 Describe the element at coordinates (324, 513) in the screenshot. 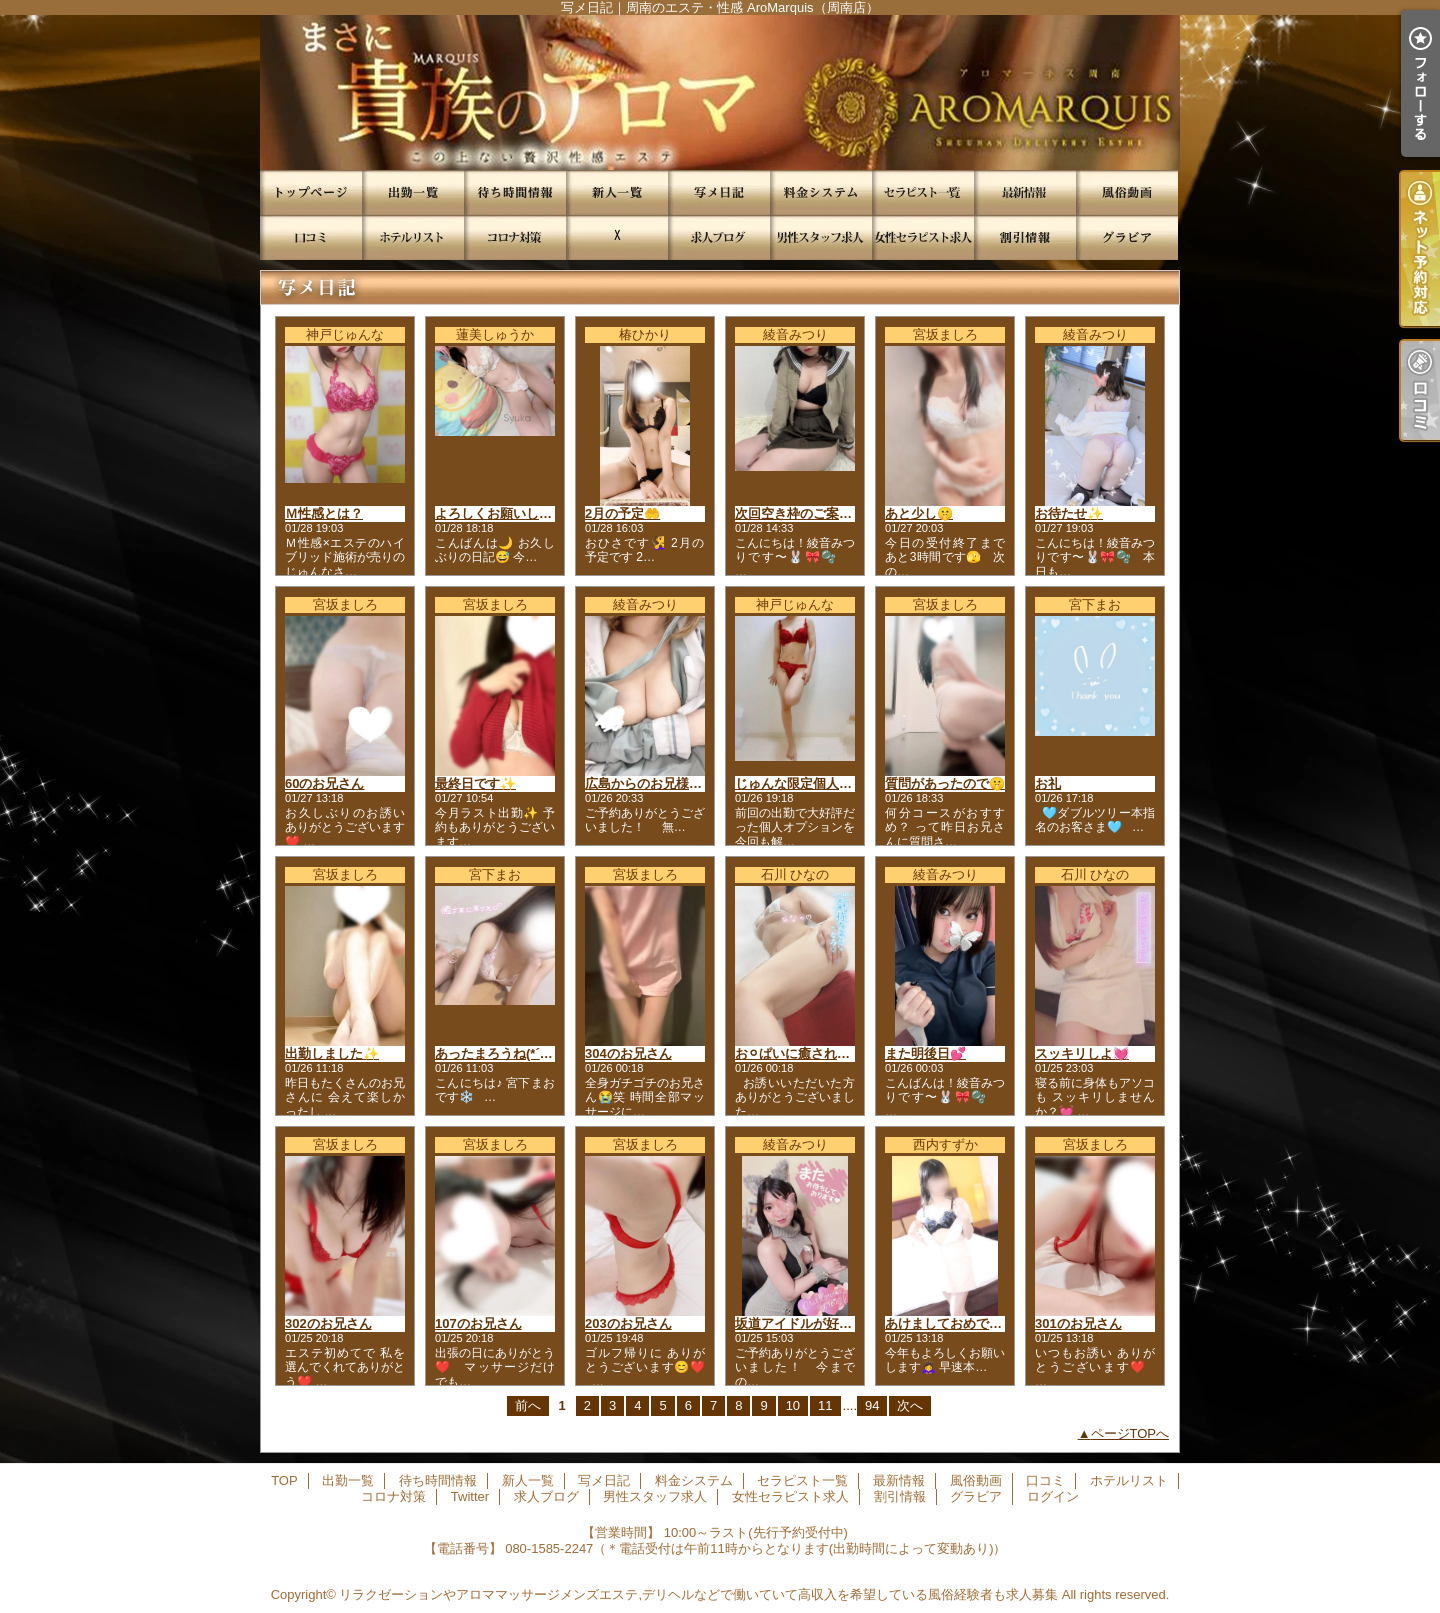

I see `Ｍ性感とは？` at that location.